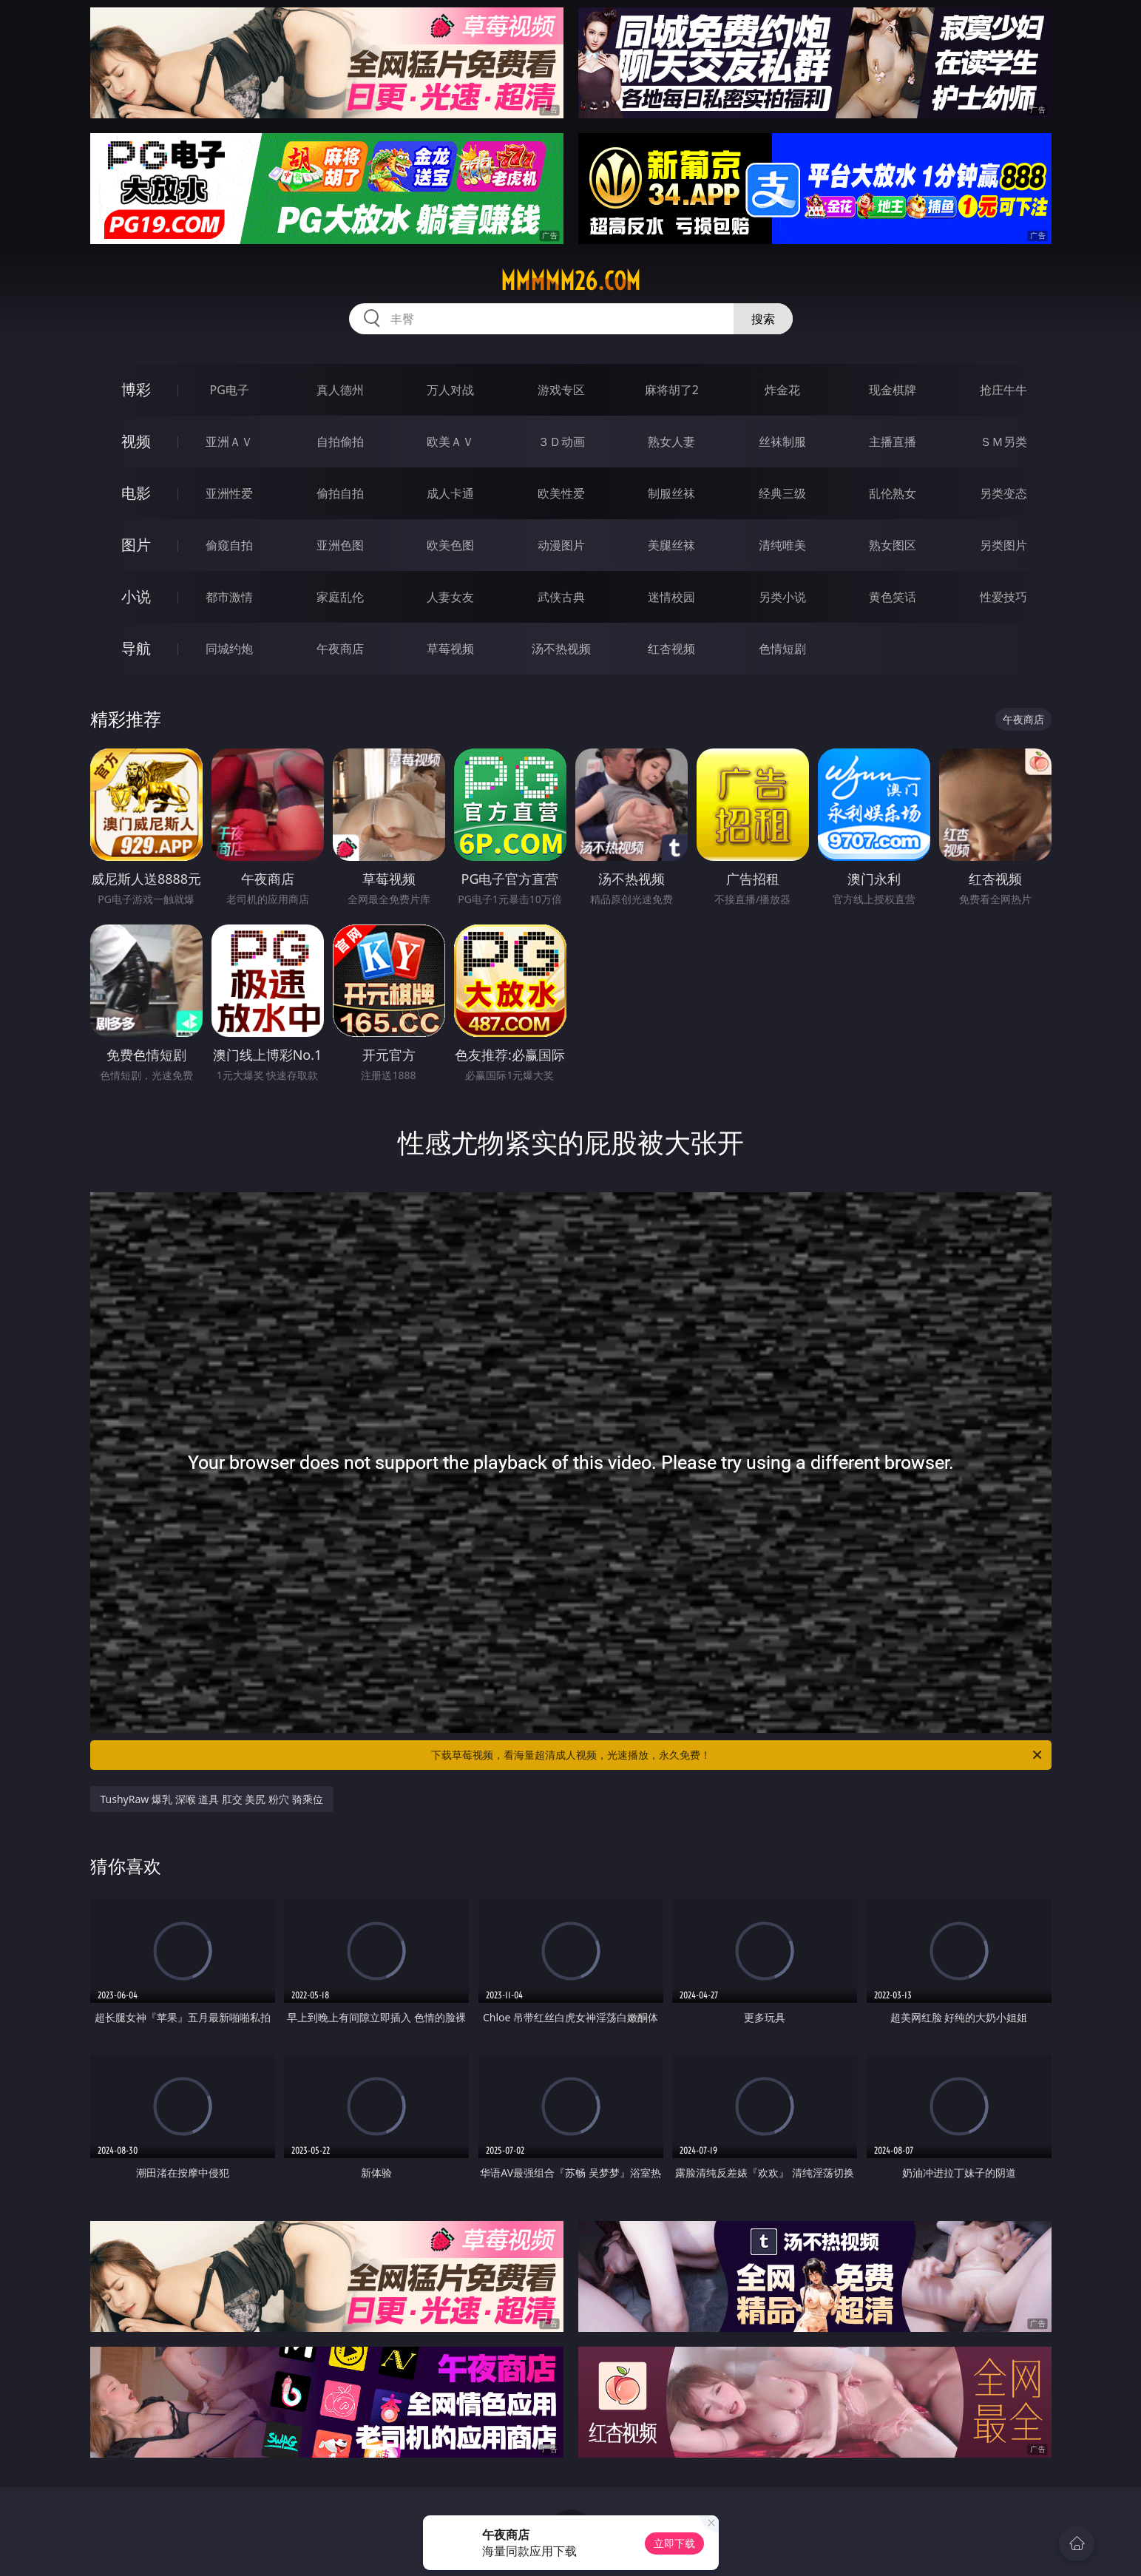 The height and width of the screenshot is (2576, 1141). What do you see at coordinates (561, 441) in the screenshot?
I see `３Ｄ动画` at bounding box center [561, 441].